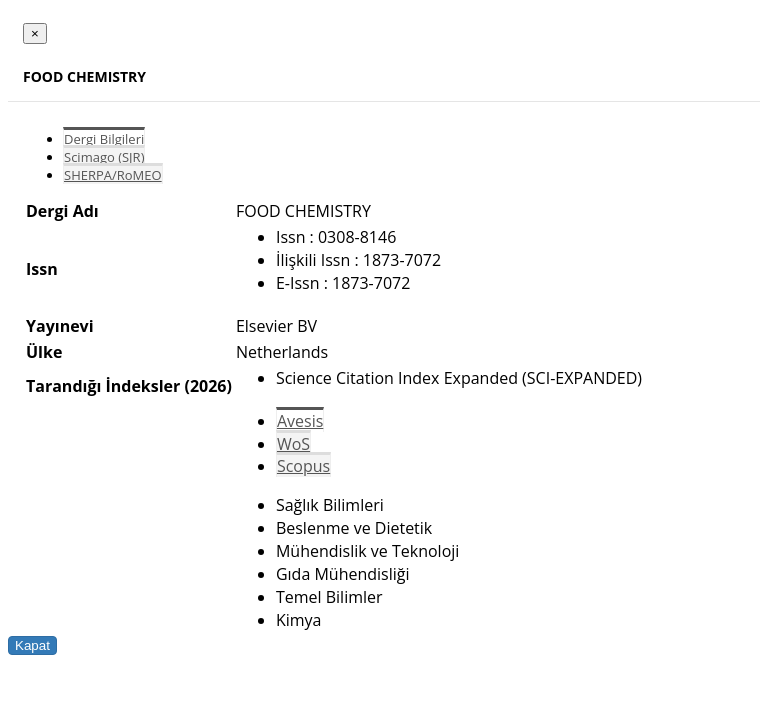  I want to click on (2026), so click(207, 386).